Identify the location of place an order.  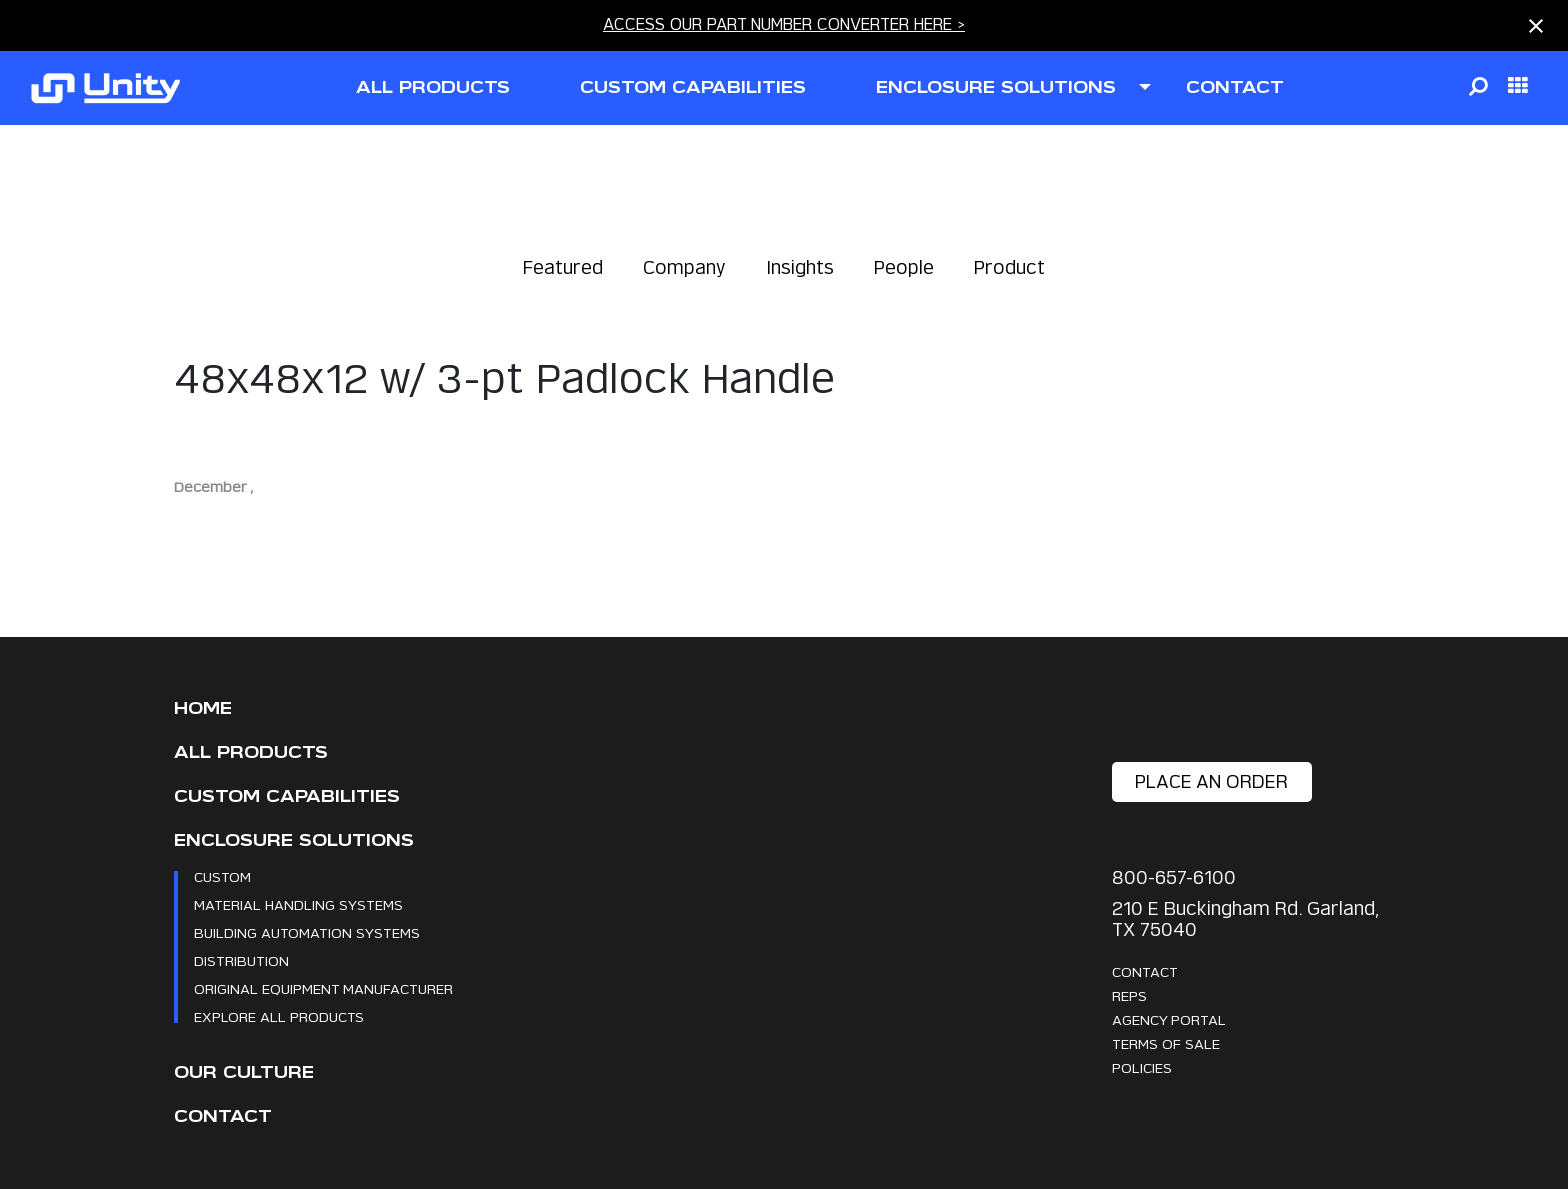
(1211, 781).